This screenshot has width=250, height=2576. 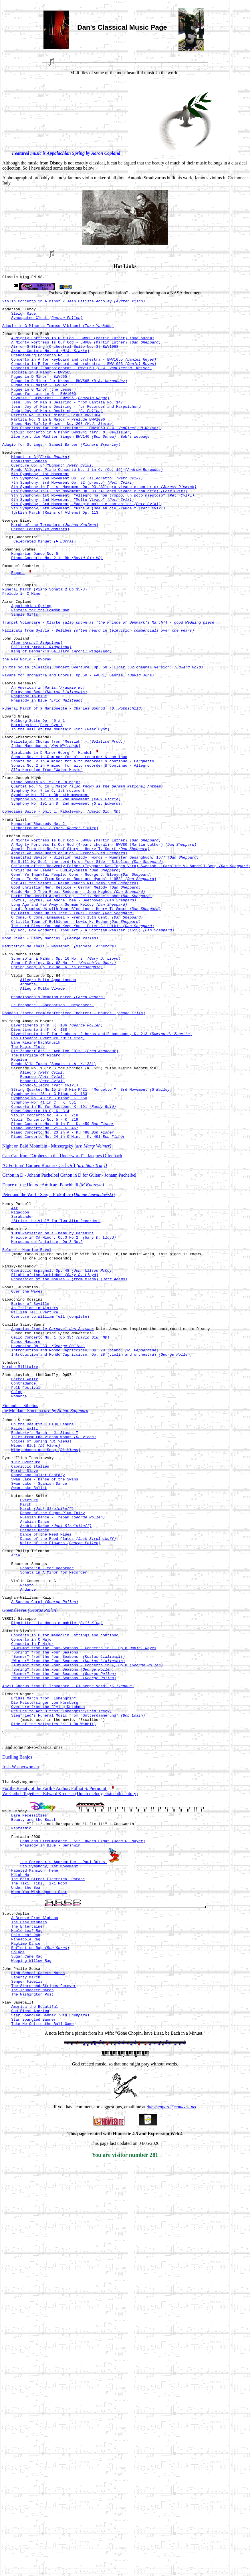 What do you see at coordinates (75, 984) in the screenshot?
I see `Good Christian Men, Rejoice - German Melody` at bounding box center [75, 984].